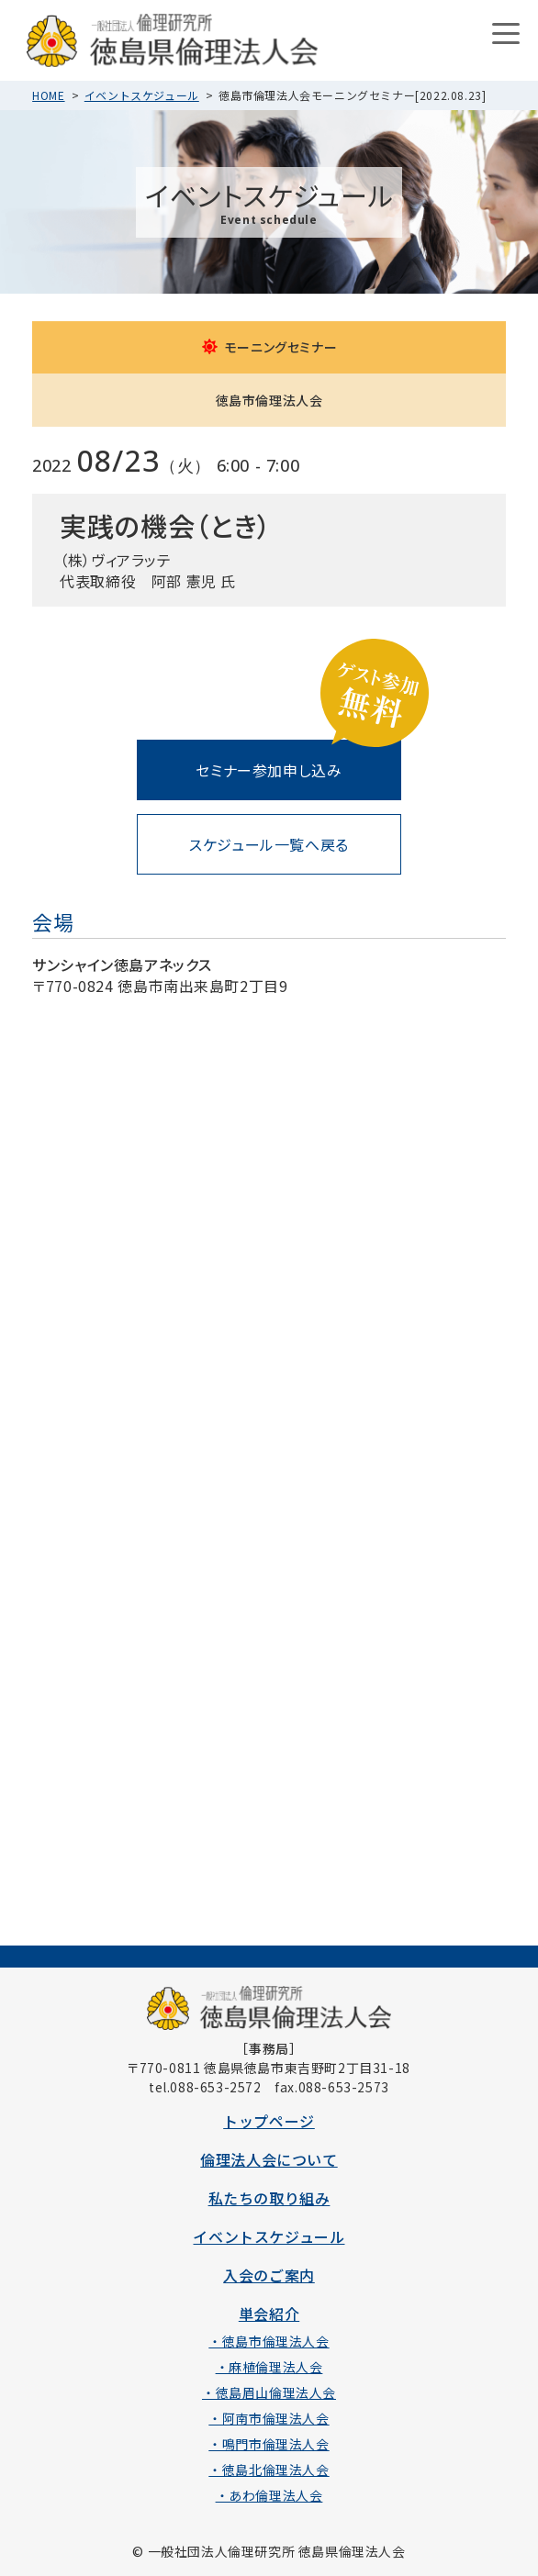 Image resolution: width=538 pixels, height=2576 pixels. What do you see at coordinates (268, 2341) in the screenshot?
I see `・徳島市倫理法人会` at bounding box center [268, 2341].